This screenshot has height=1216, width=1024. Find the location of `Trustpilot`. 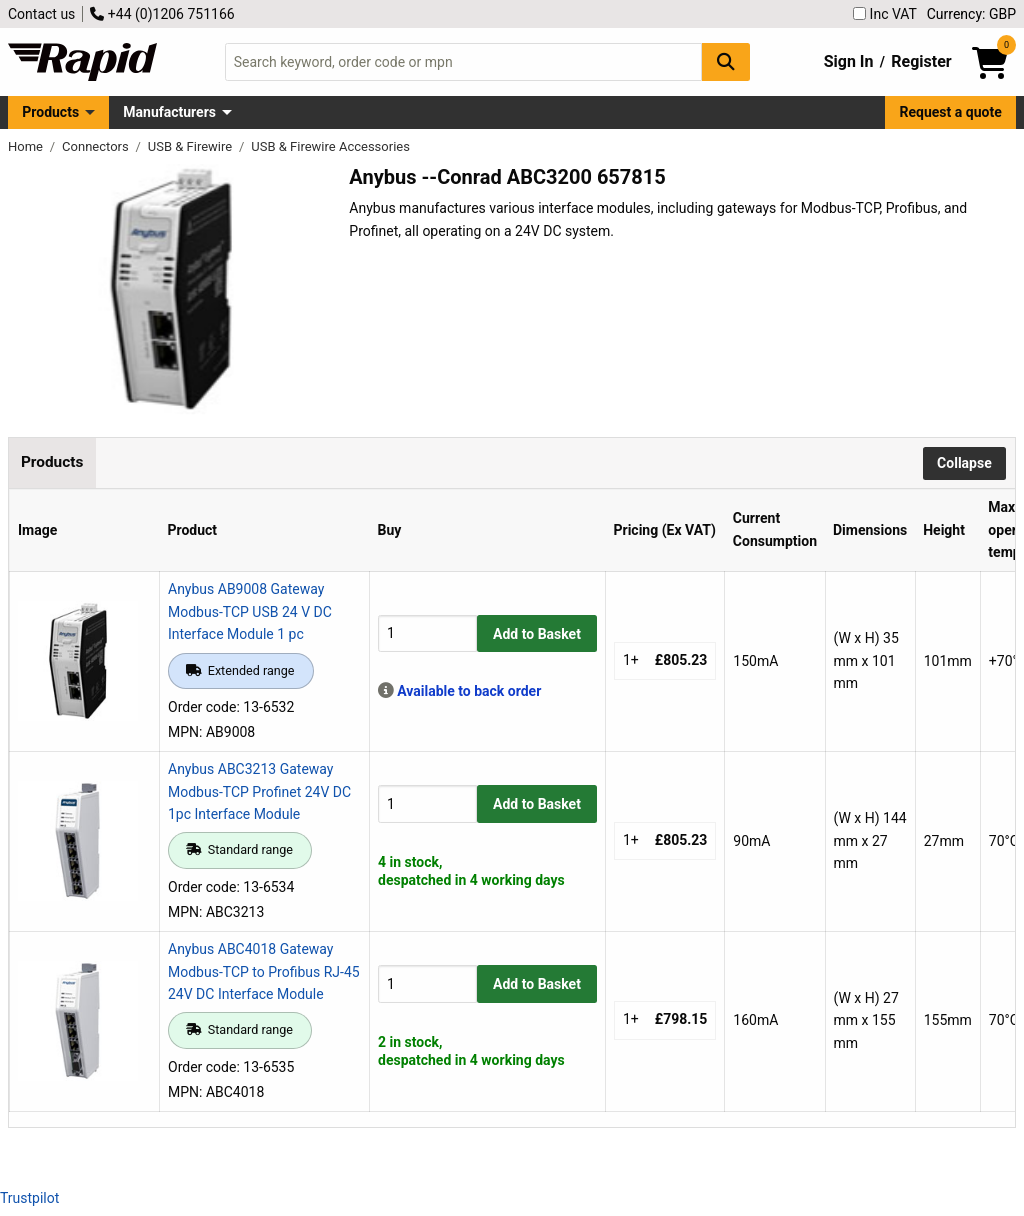

Trustpilot is located at coordinates (29, 1198).